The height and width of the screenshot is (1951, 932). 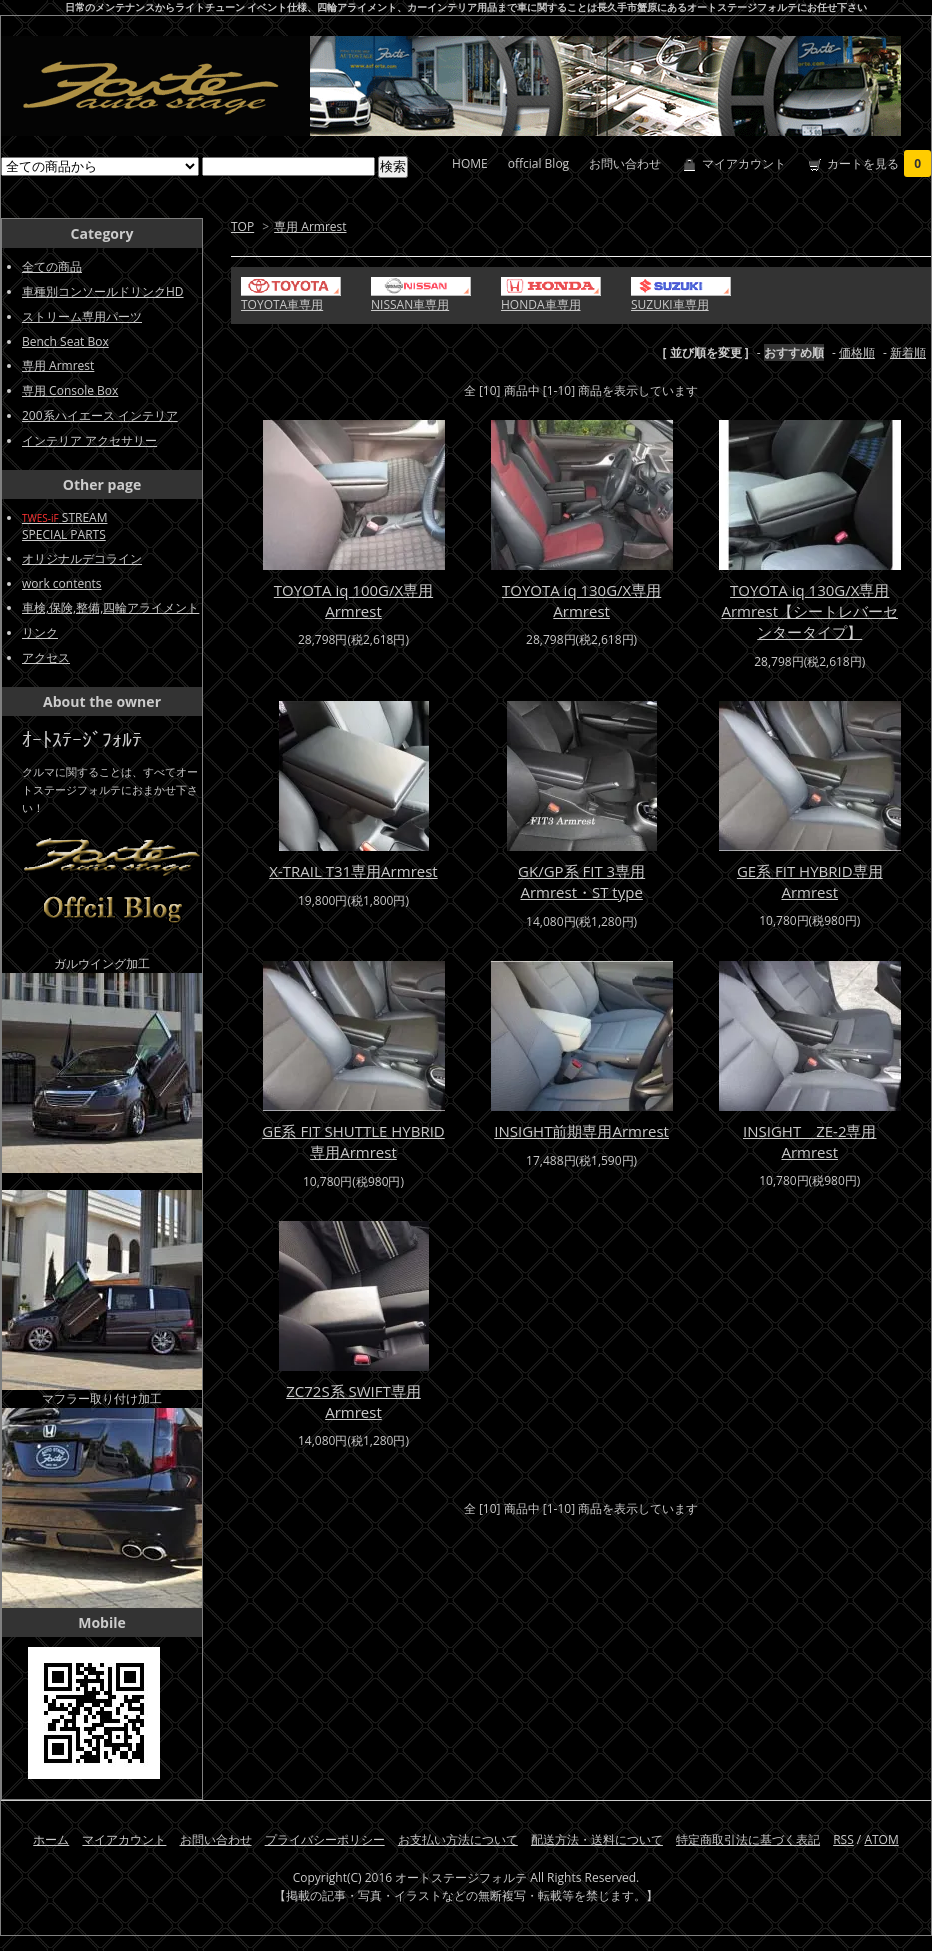 What do you see at coordinates (82, 558) in the screenshot?
I see `オリジナルデコライン` at bounding box center [82, 558].